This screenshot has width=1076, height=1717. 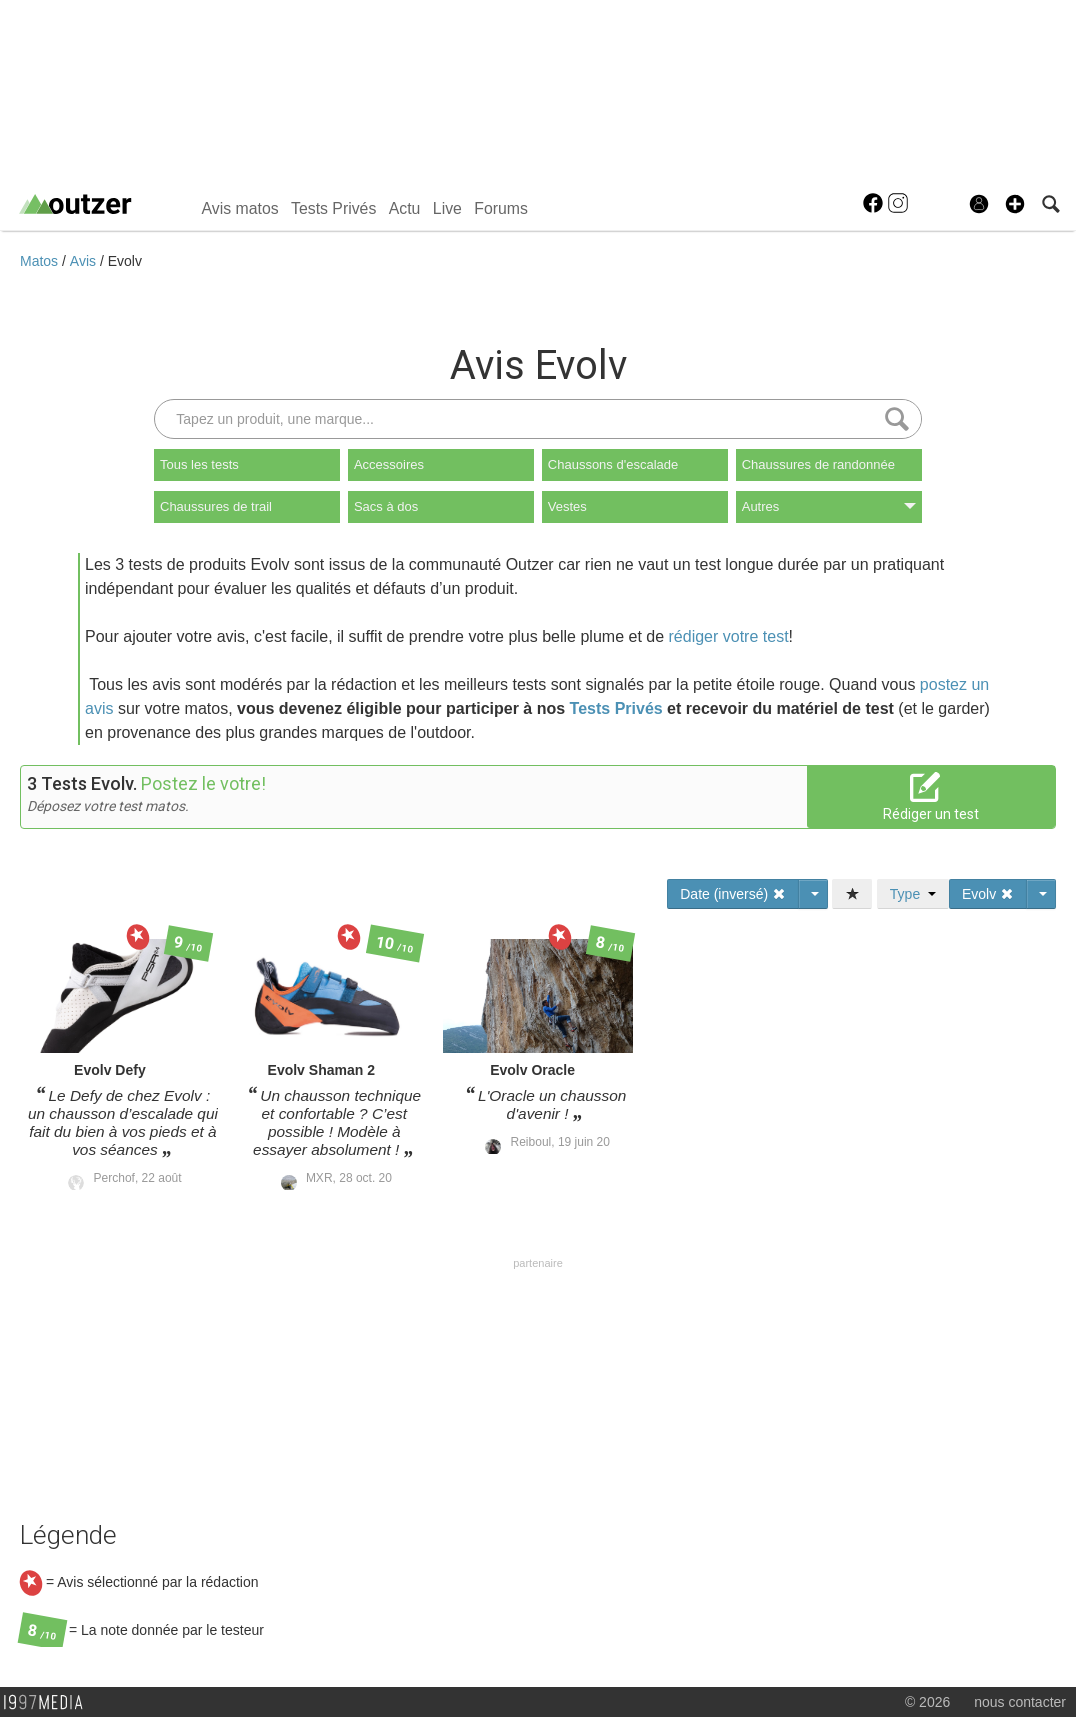 I want to click on Forums, so click(x=501, y=208).